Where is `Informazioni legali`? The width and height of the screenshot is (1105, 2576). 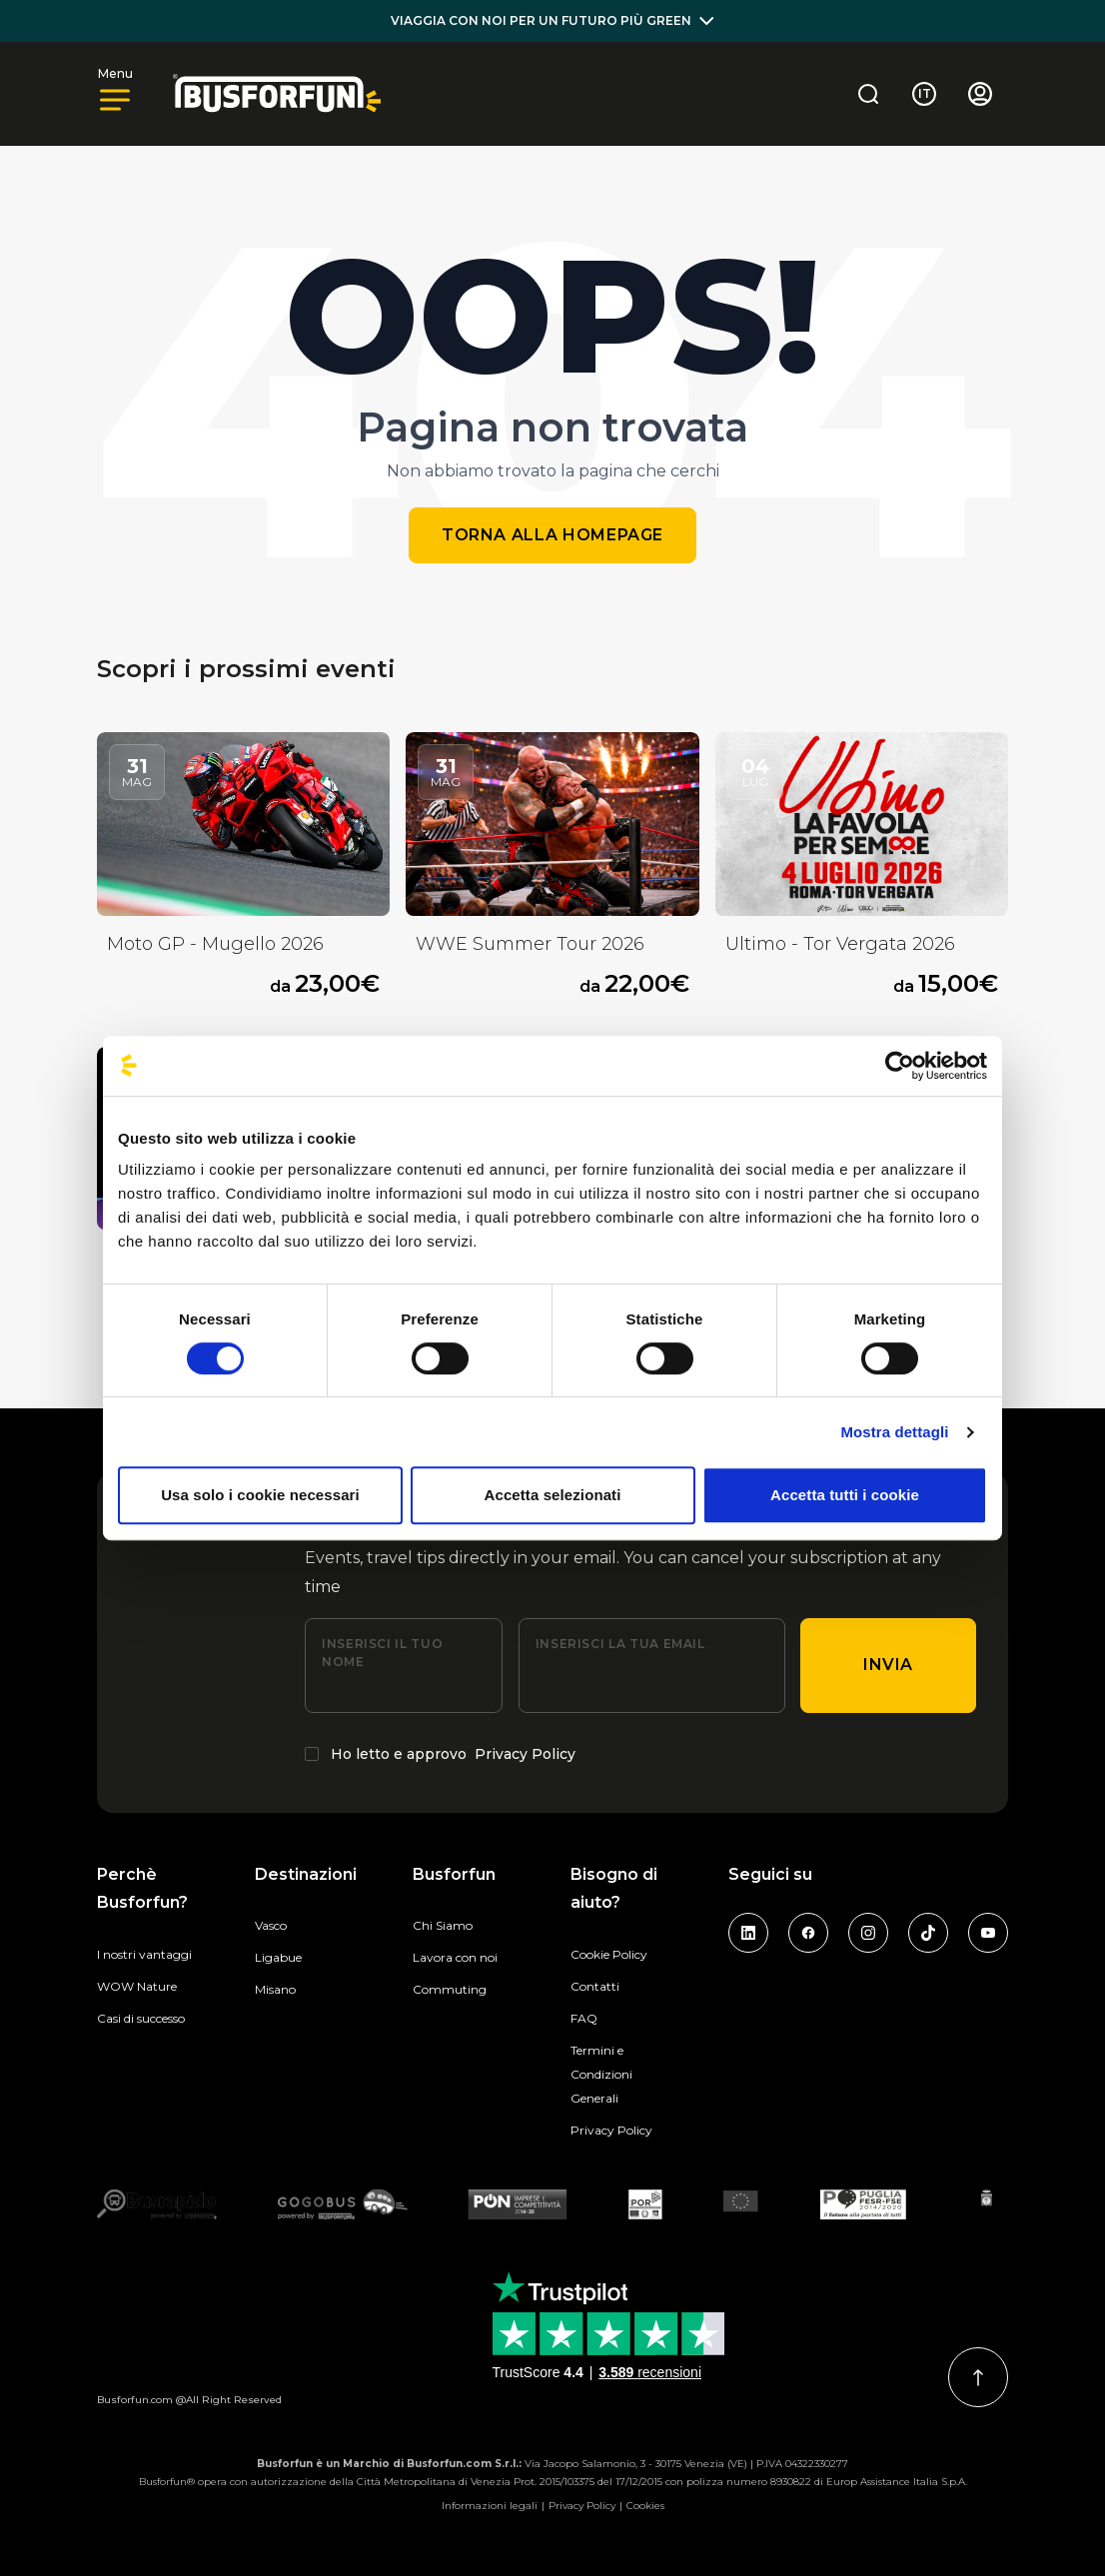
Informazioni legali is located at coordinates (490, 2505).